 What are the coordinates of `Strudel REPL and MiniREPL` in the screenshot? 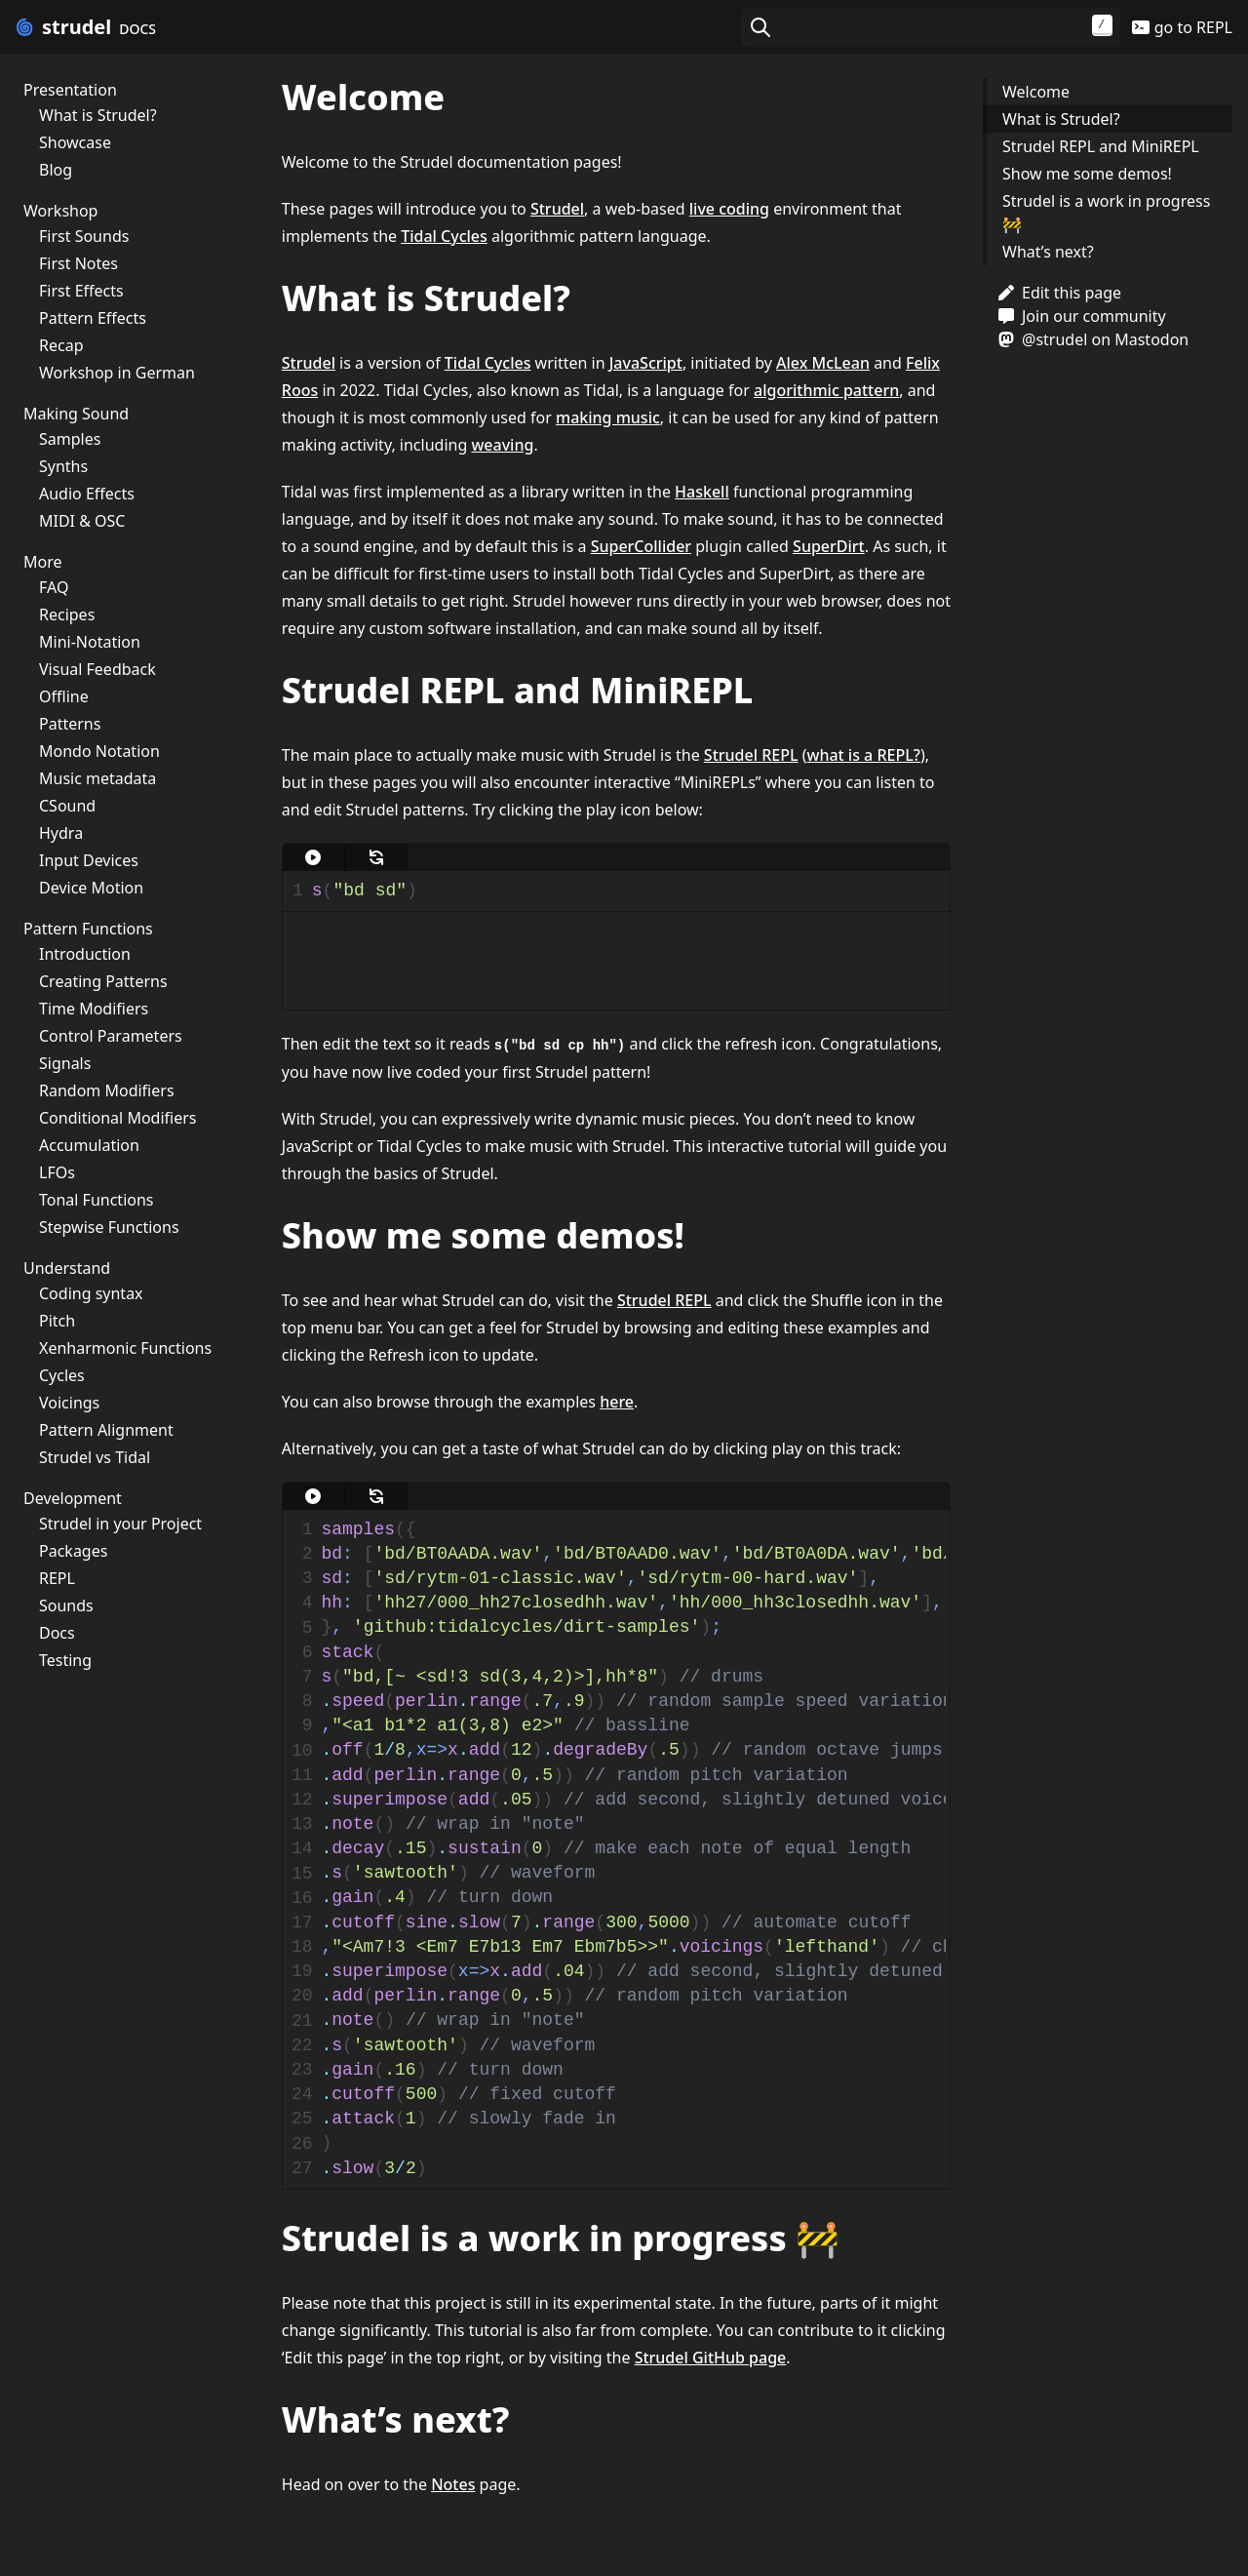 It's located at (1100, 146).